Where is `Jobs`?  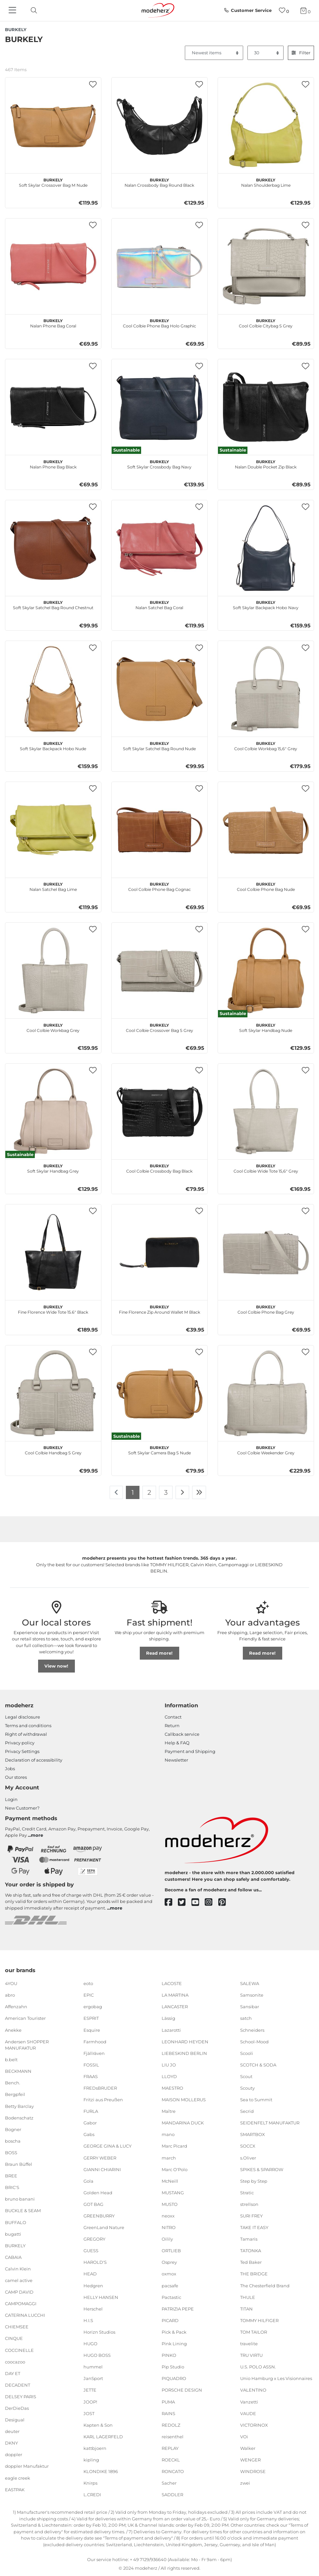
Jobs is located at coordinates (10, 1768).